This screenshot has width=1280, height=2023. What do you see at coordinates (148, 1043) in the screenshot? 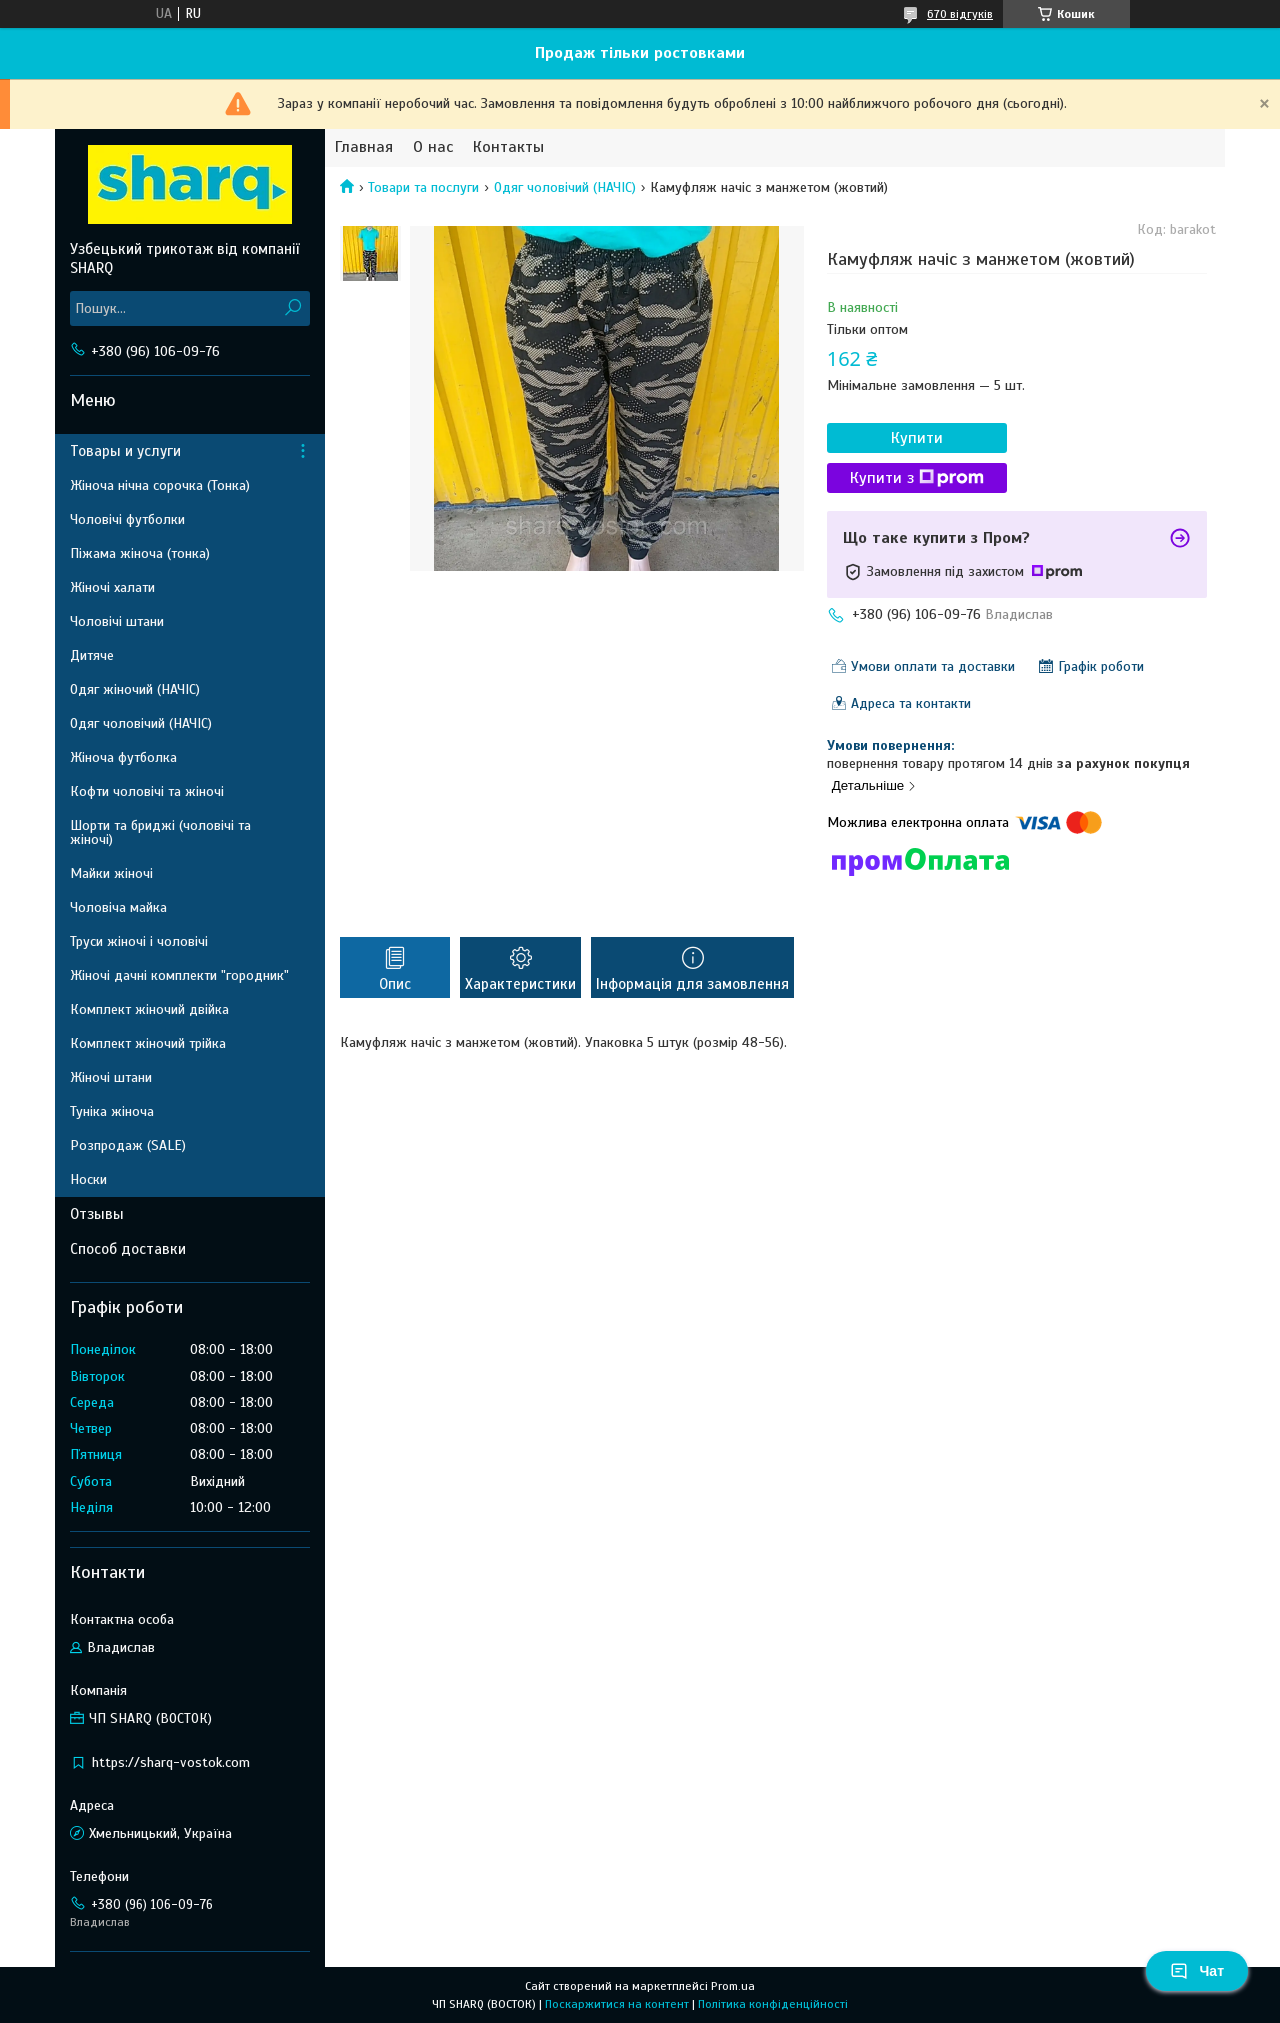
I see `Комплект жіночий трійка` at bounding box center [148, 1043].